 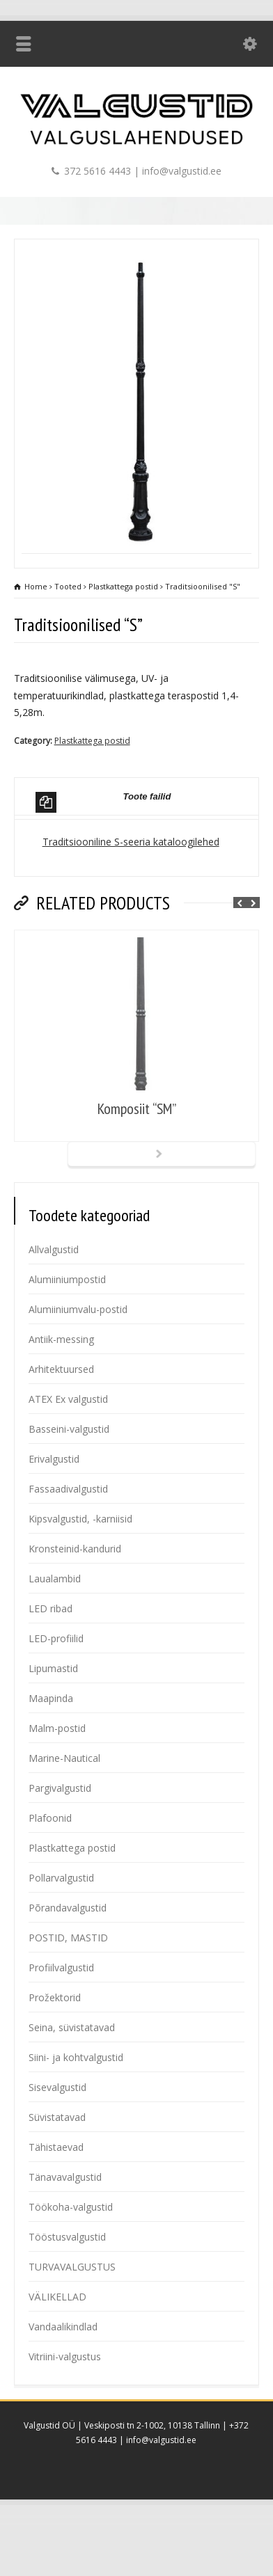 What do you see at coordinates (67, 2292) in the screenshot?
I see `Tööstusvalgustid` at bounding box center [67, 2292].